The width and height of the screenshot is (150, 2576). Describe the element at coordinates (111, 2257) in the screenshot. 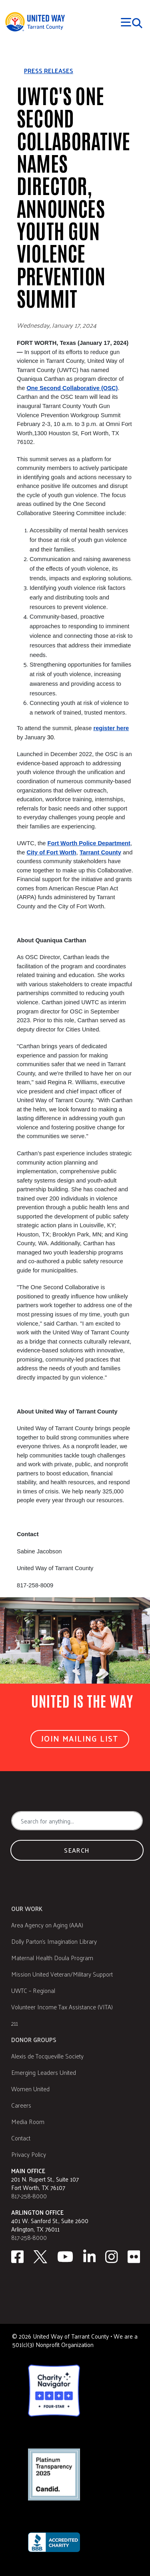

I see `[Instagram]` at that location.